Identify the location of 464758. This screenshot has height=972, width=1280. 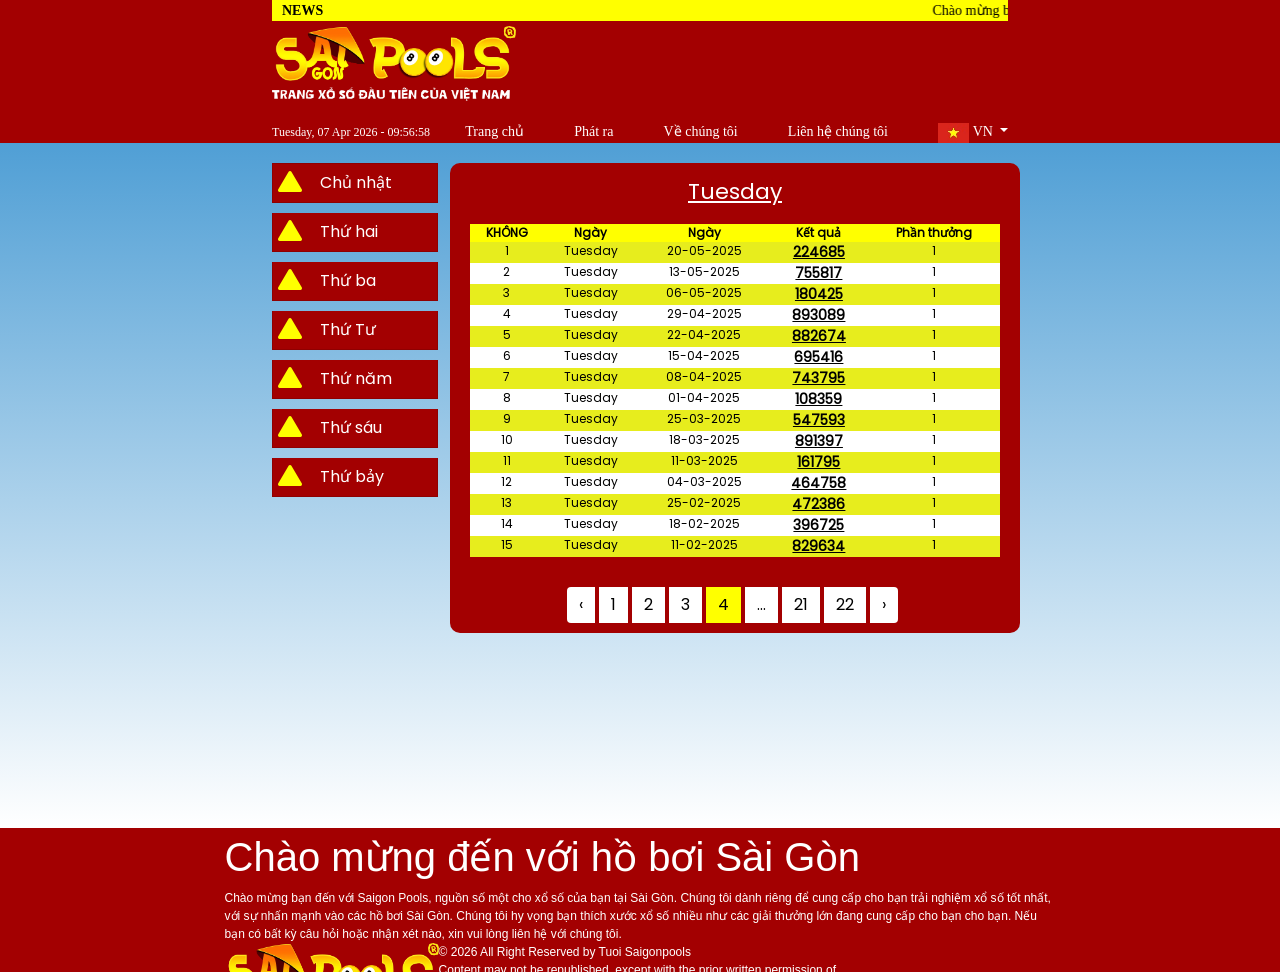
(818, 483).